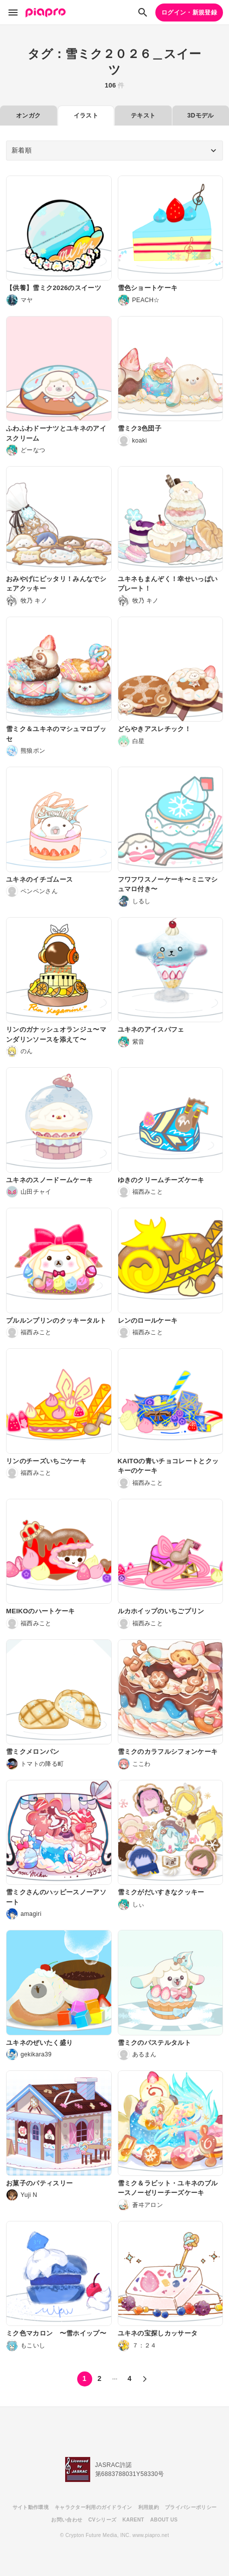 Image resolution: width=229 pixels, height=2576 pixels. I want to click on キャラクター利用のガイドライン, so click(93, 2507).